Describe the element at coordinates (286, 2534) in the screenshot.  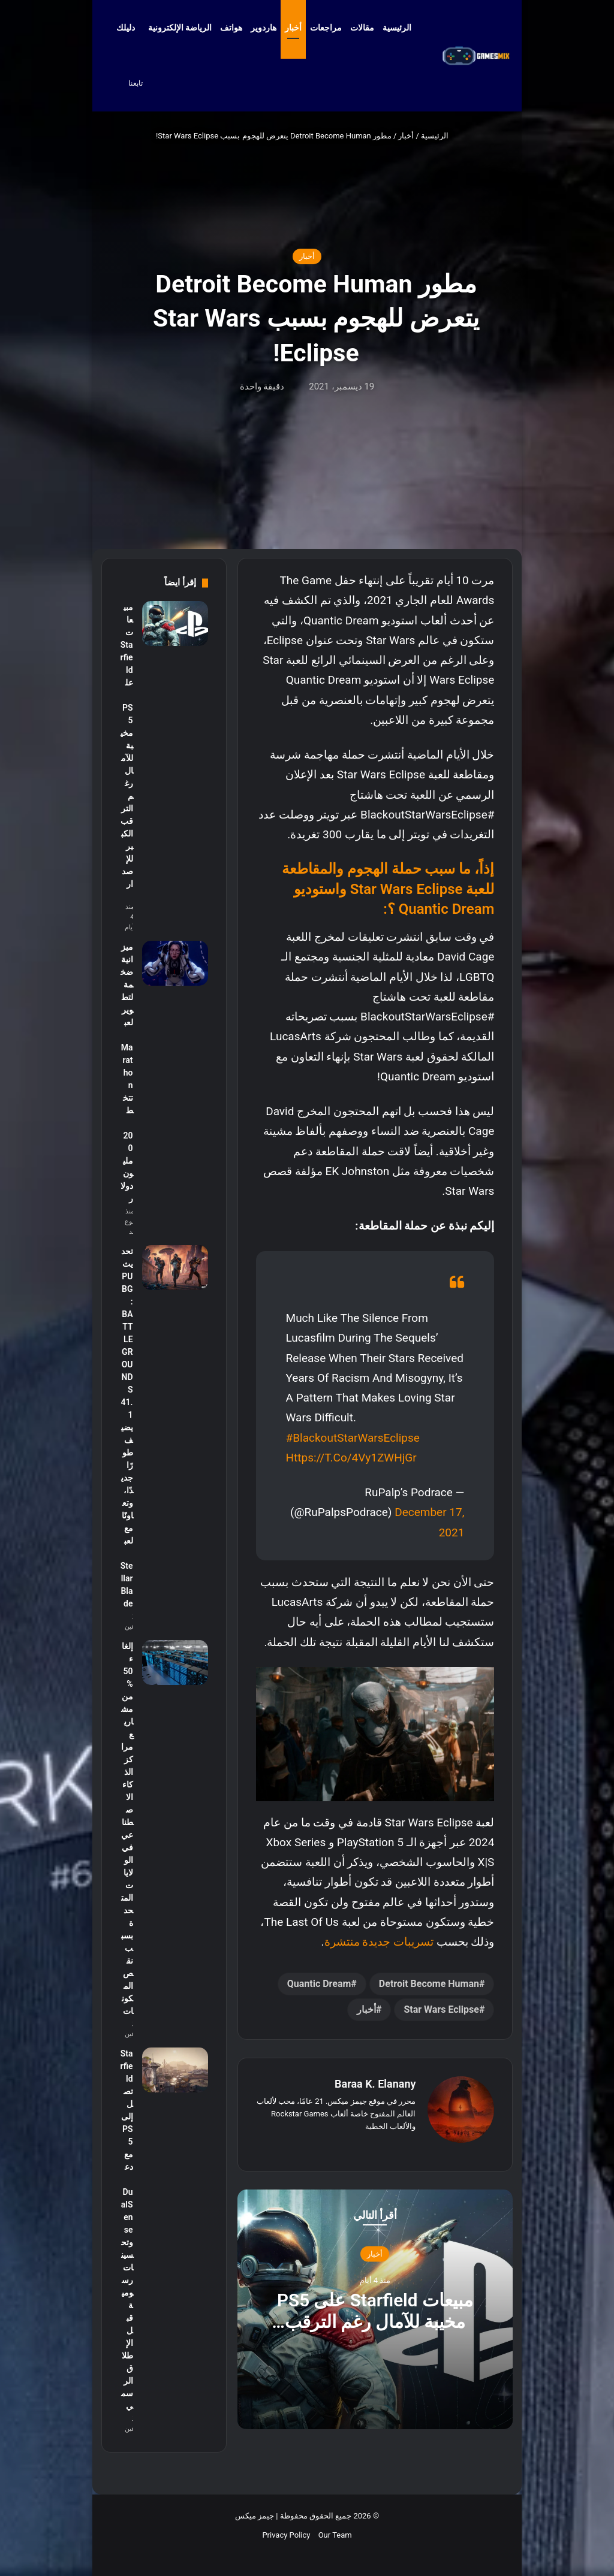
I see `Privacy Policy` at that location.